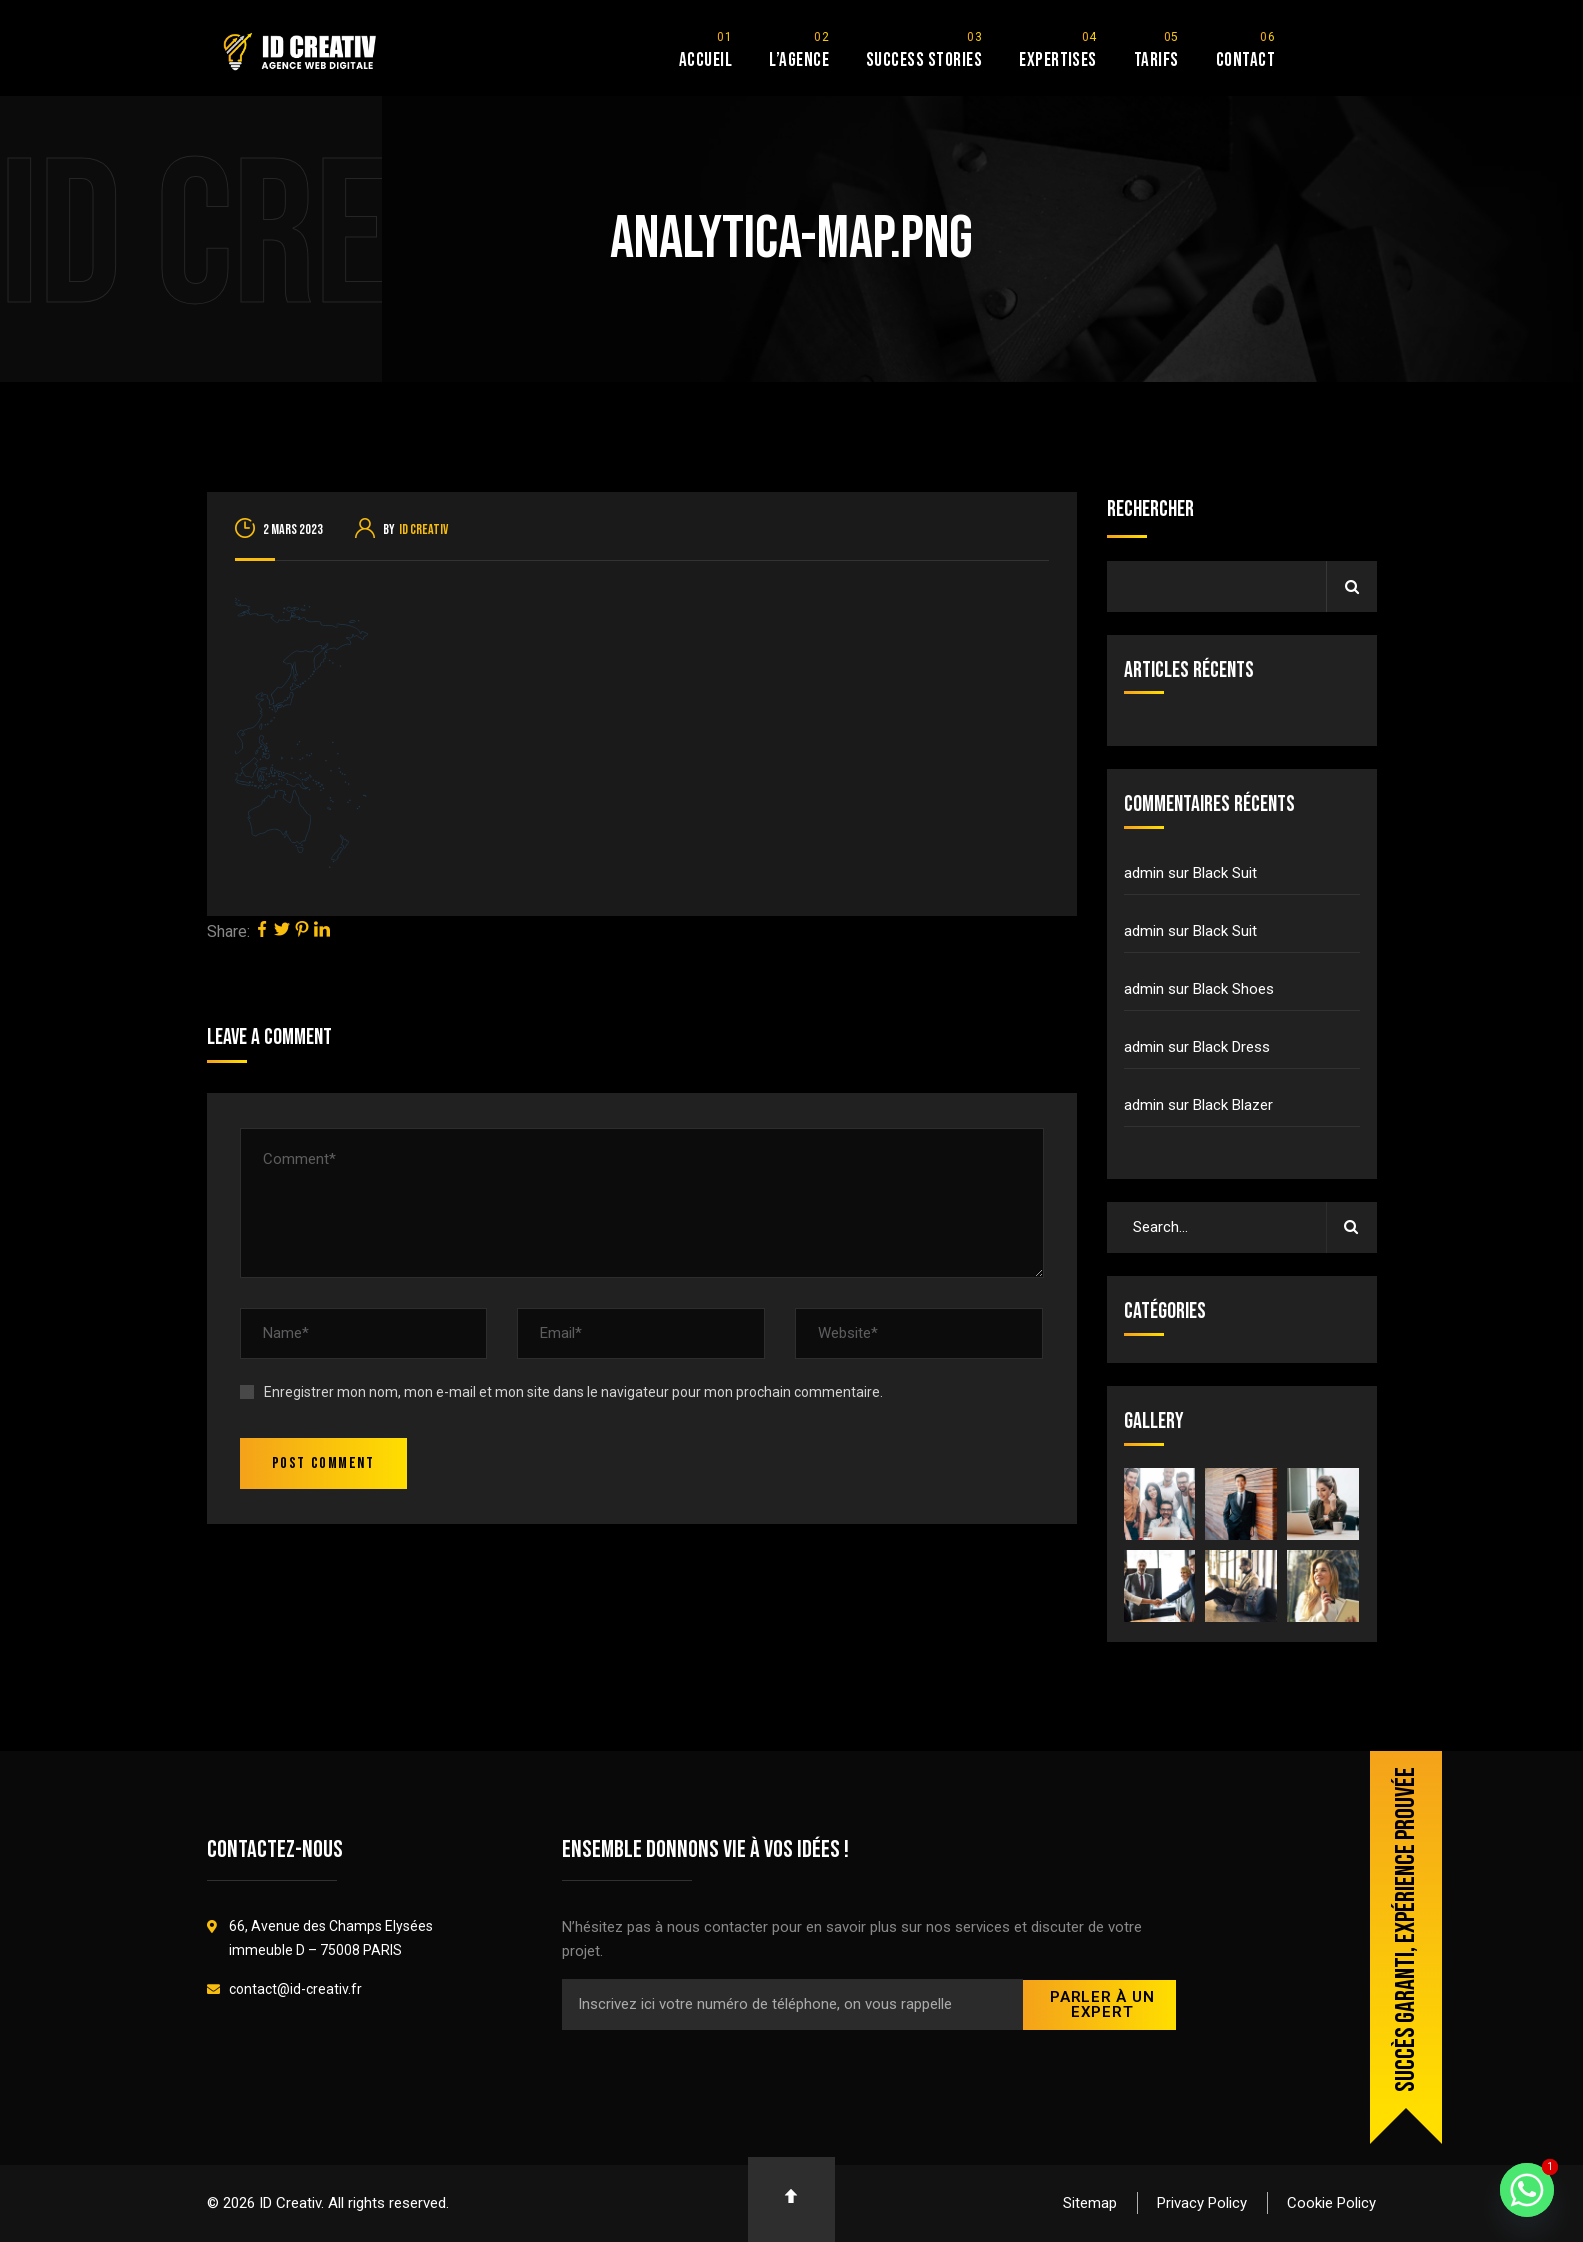  What do you see at coordinates (1233, 1105) in the screenshot?
I see `Black Blazer` at bounding box center [1233, 1105].